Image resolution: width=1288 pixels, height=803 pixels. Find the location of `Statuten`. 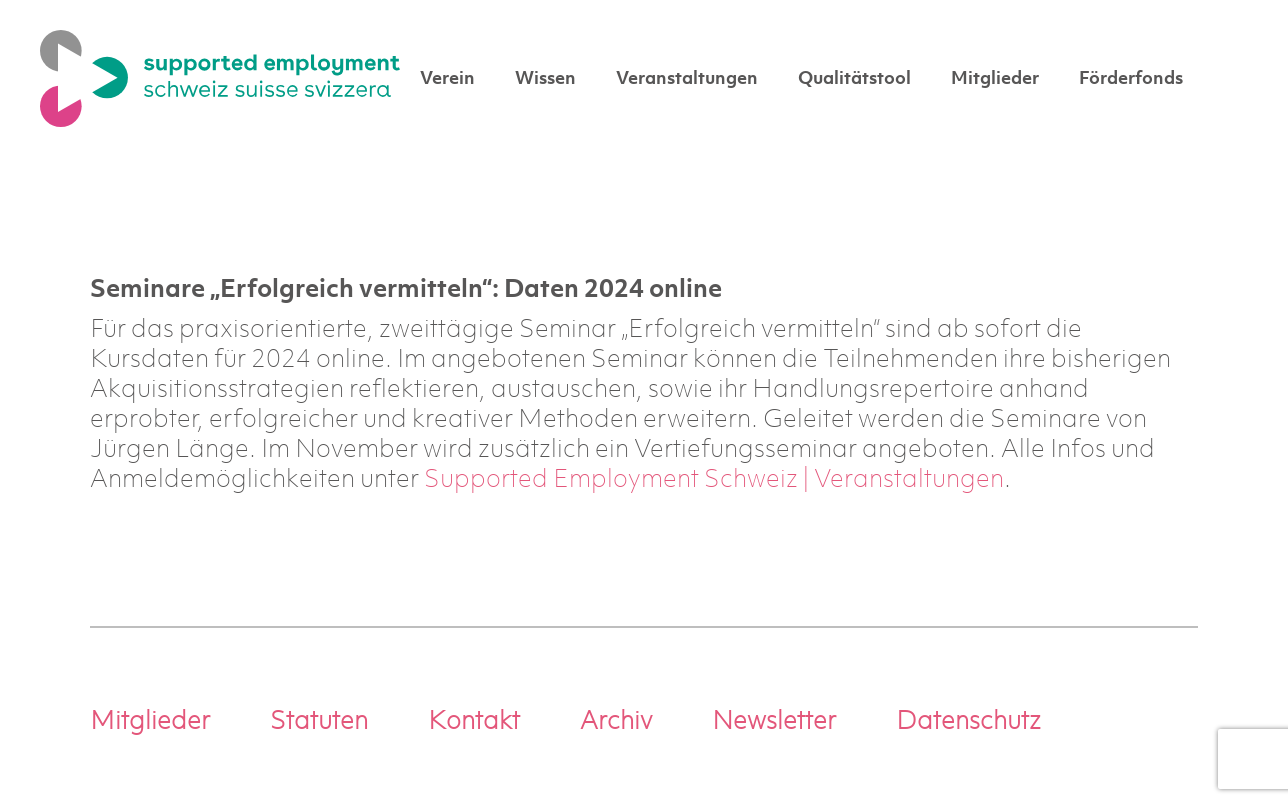

Statuten is located at coordinates (319, 722).